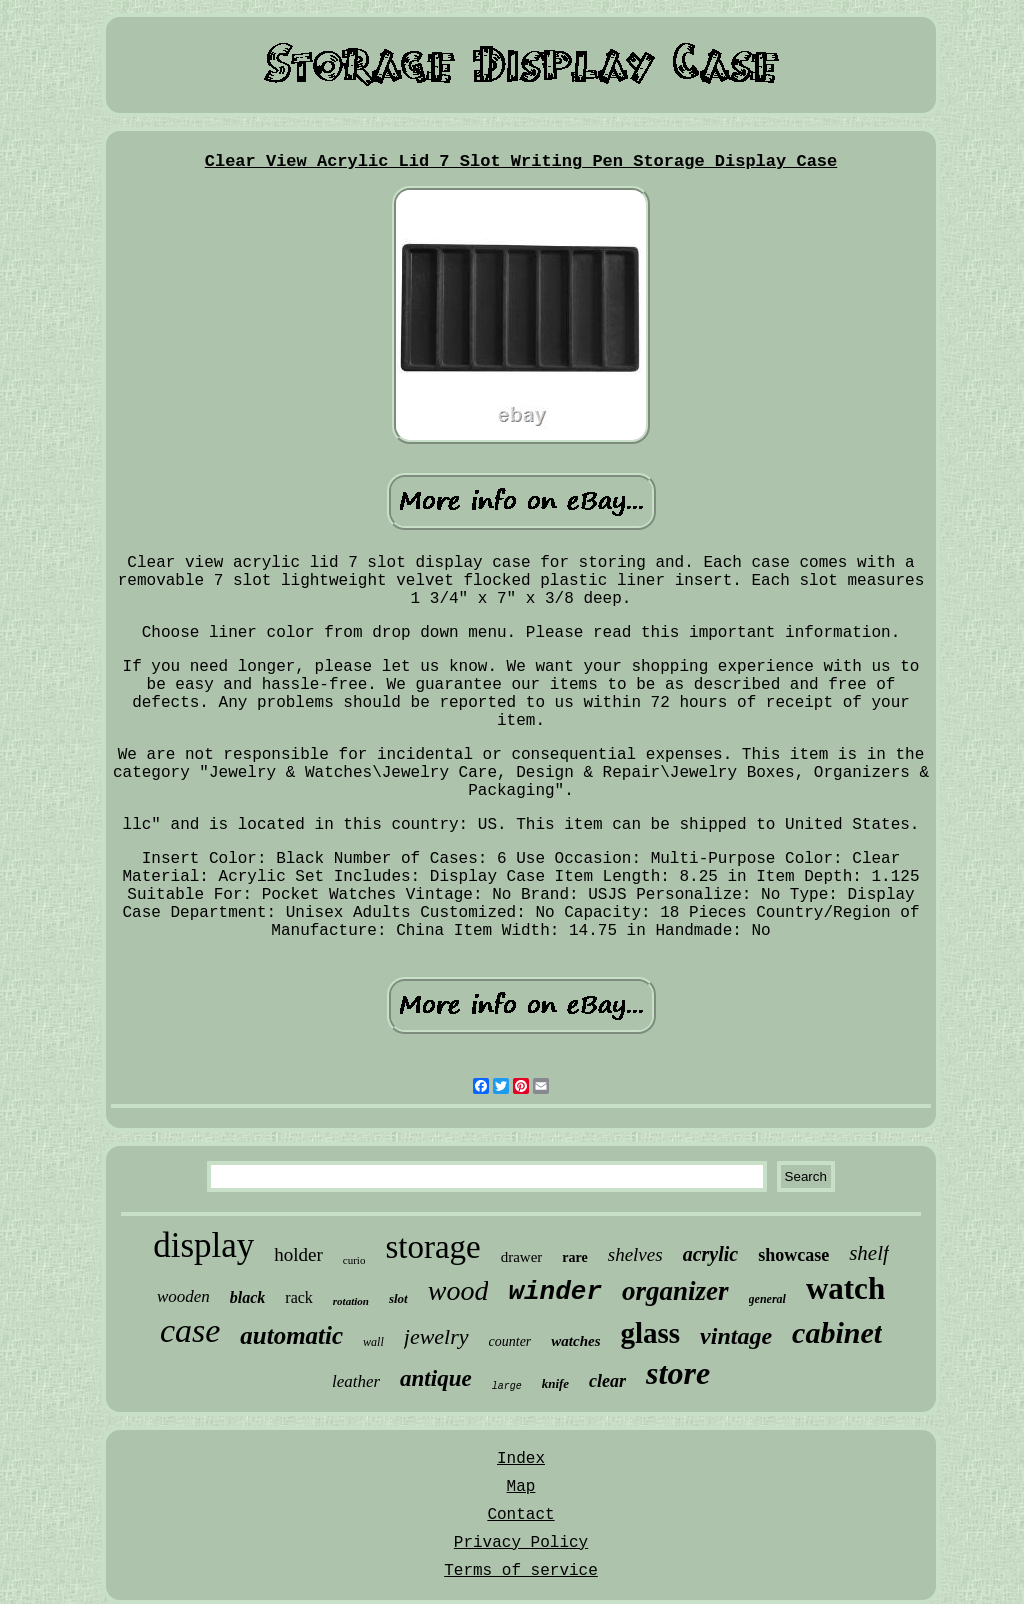 This screenshot has width=1024, height=1604. What do you see at coordinates (354, 1260) in the screenshot?
I see `curio` at bounding box center [354, 1260].